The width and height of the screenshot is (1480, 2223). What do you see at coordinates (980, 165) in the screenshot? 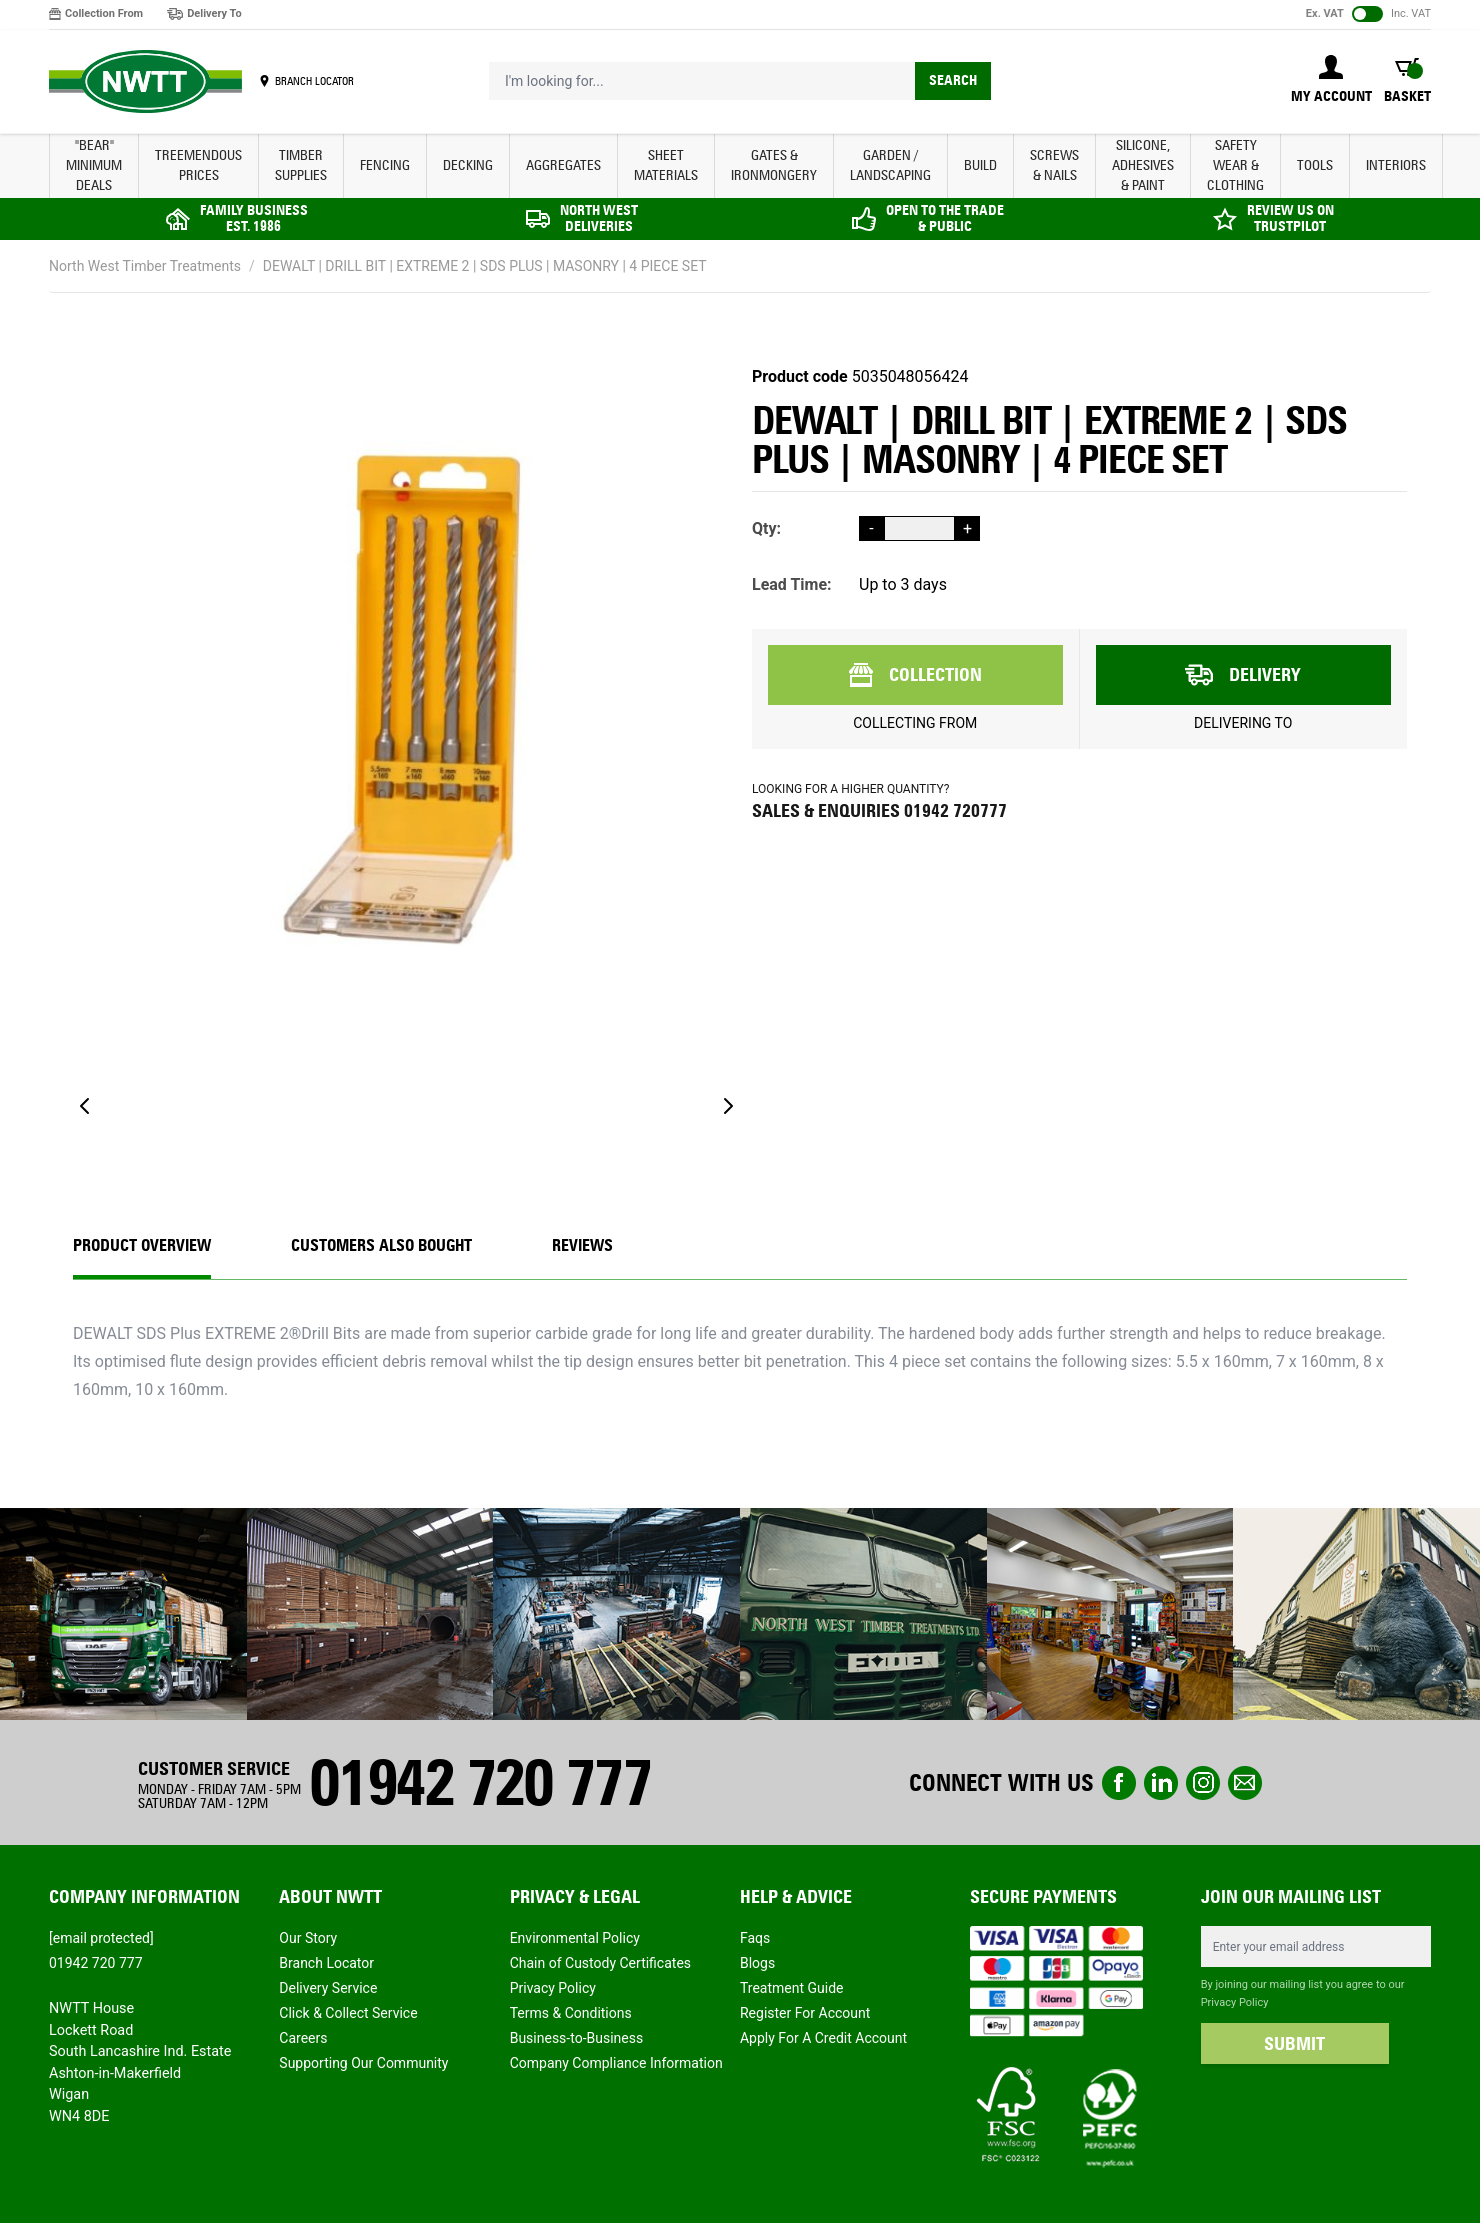
I see `BUILD` at bounding box center [980, 165].